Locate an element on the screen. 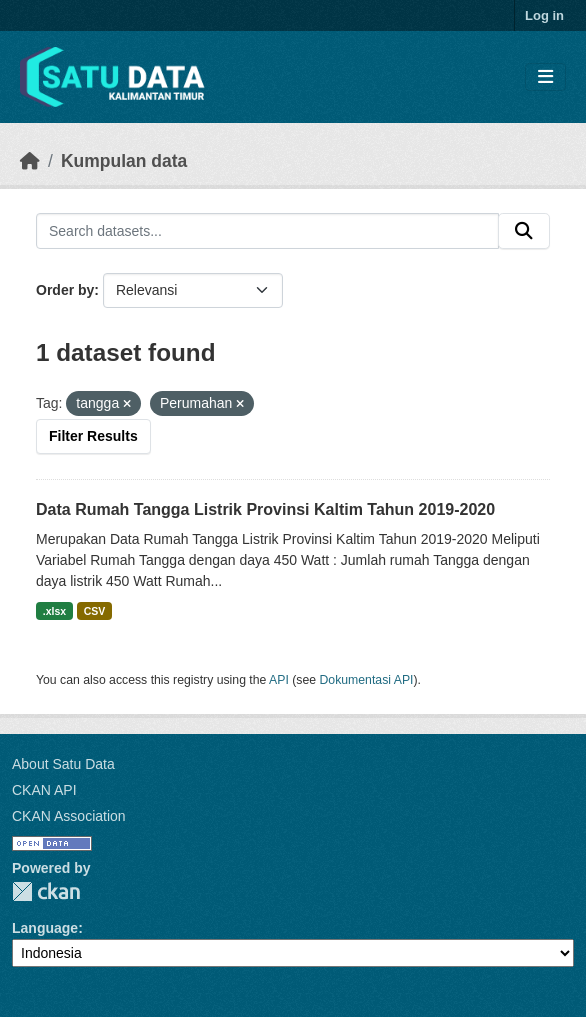 This screenshot has height=1017, width=586. Language is located at coordinates (45, 928).